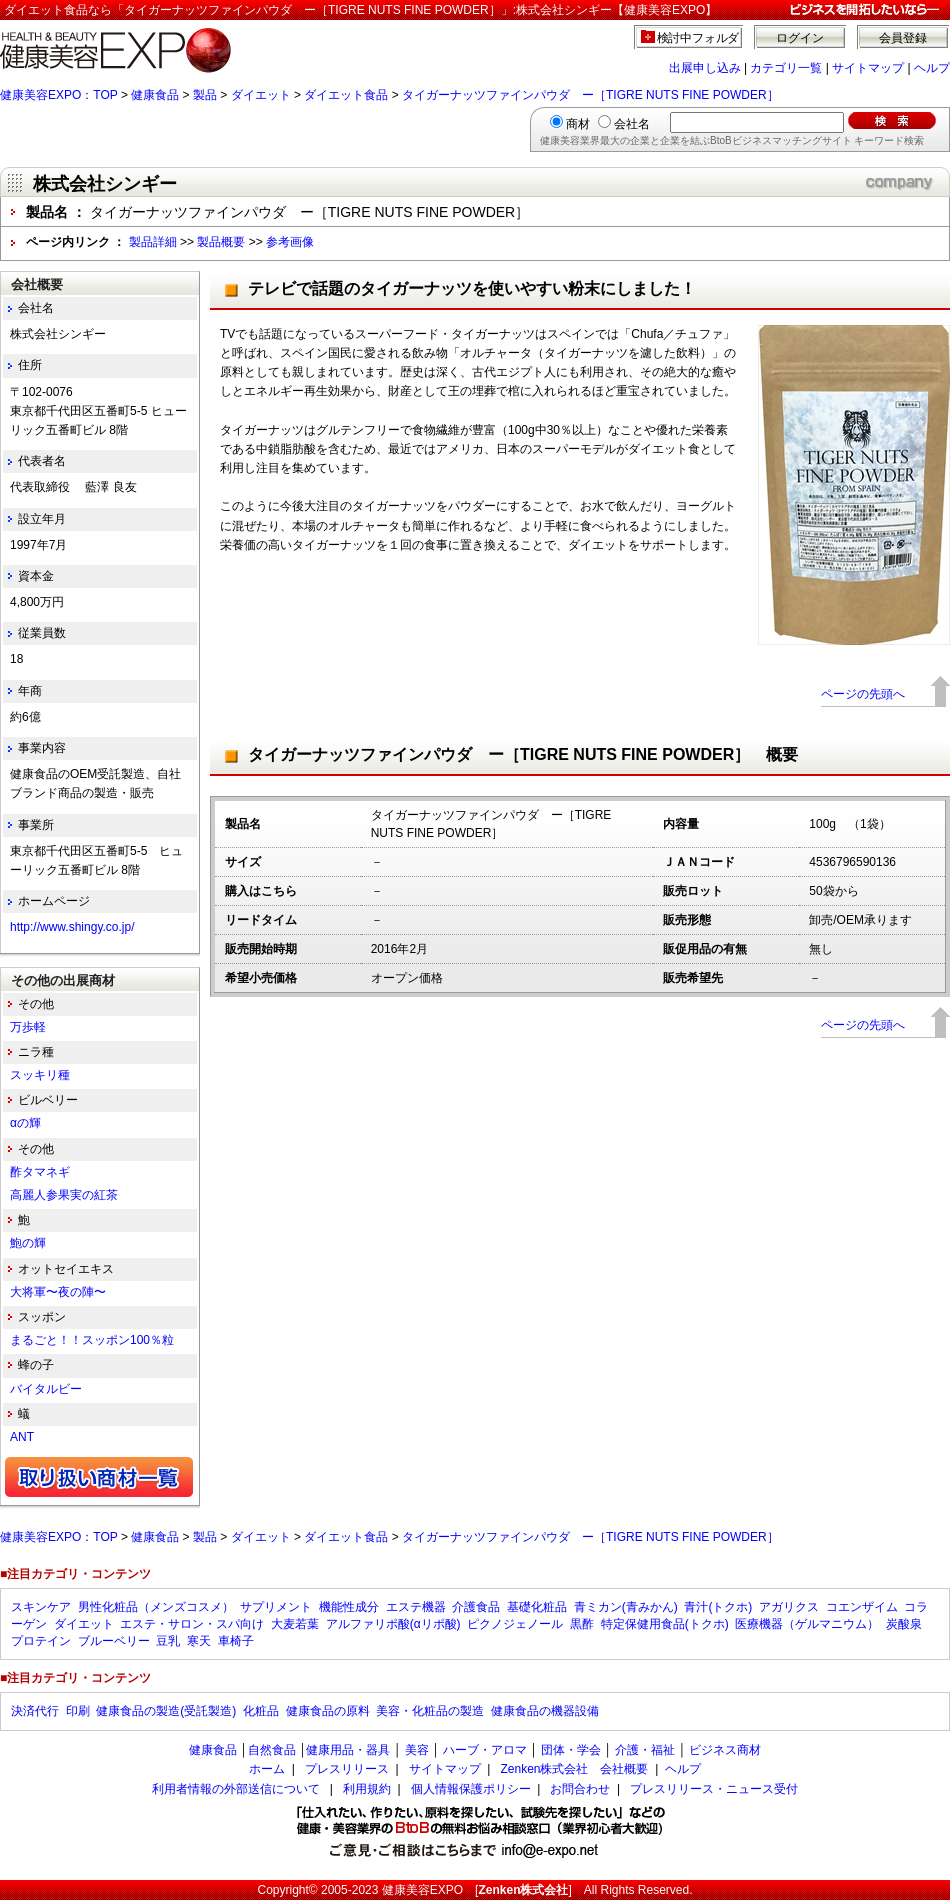 The width and height of the screenshot is (950, 1900). I want to click on 寒天, so click(199, 1641).